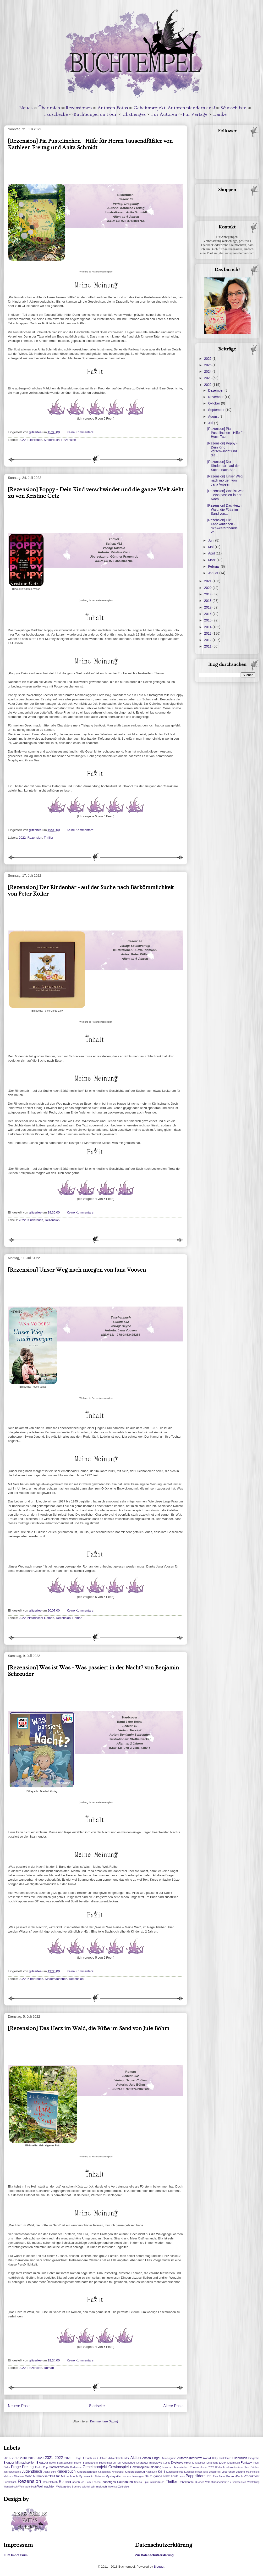 The width and height of the screenshot is (263, 2576). Describe the element at coordinates (77, 1618) in the screenshot. I see `Roman` at that location.